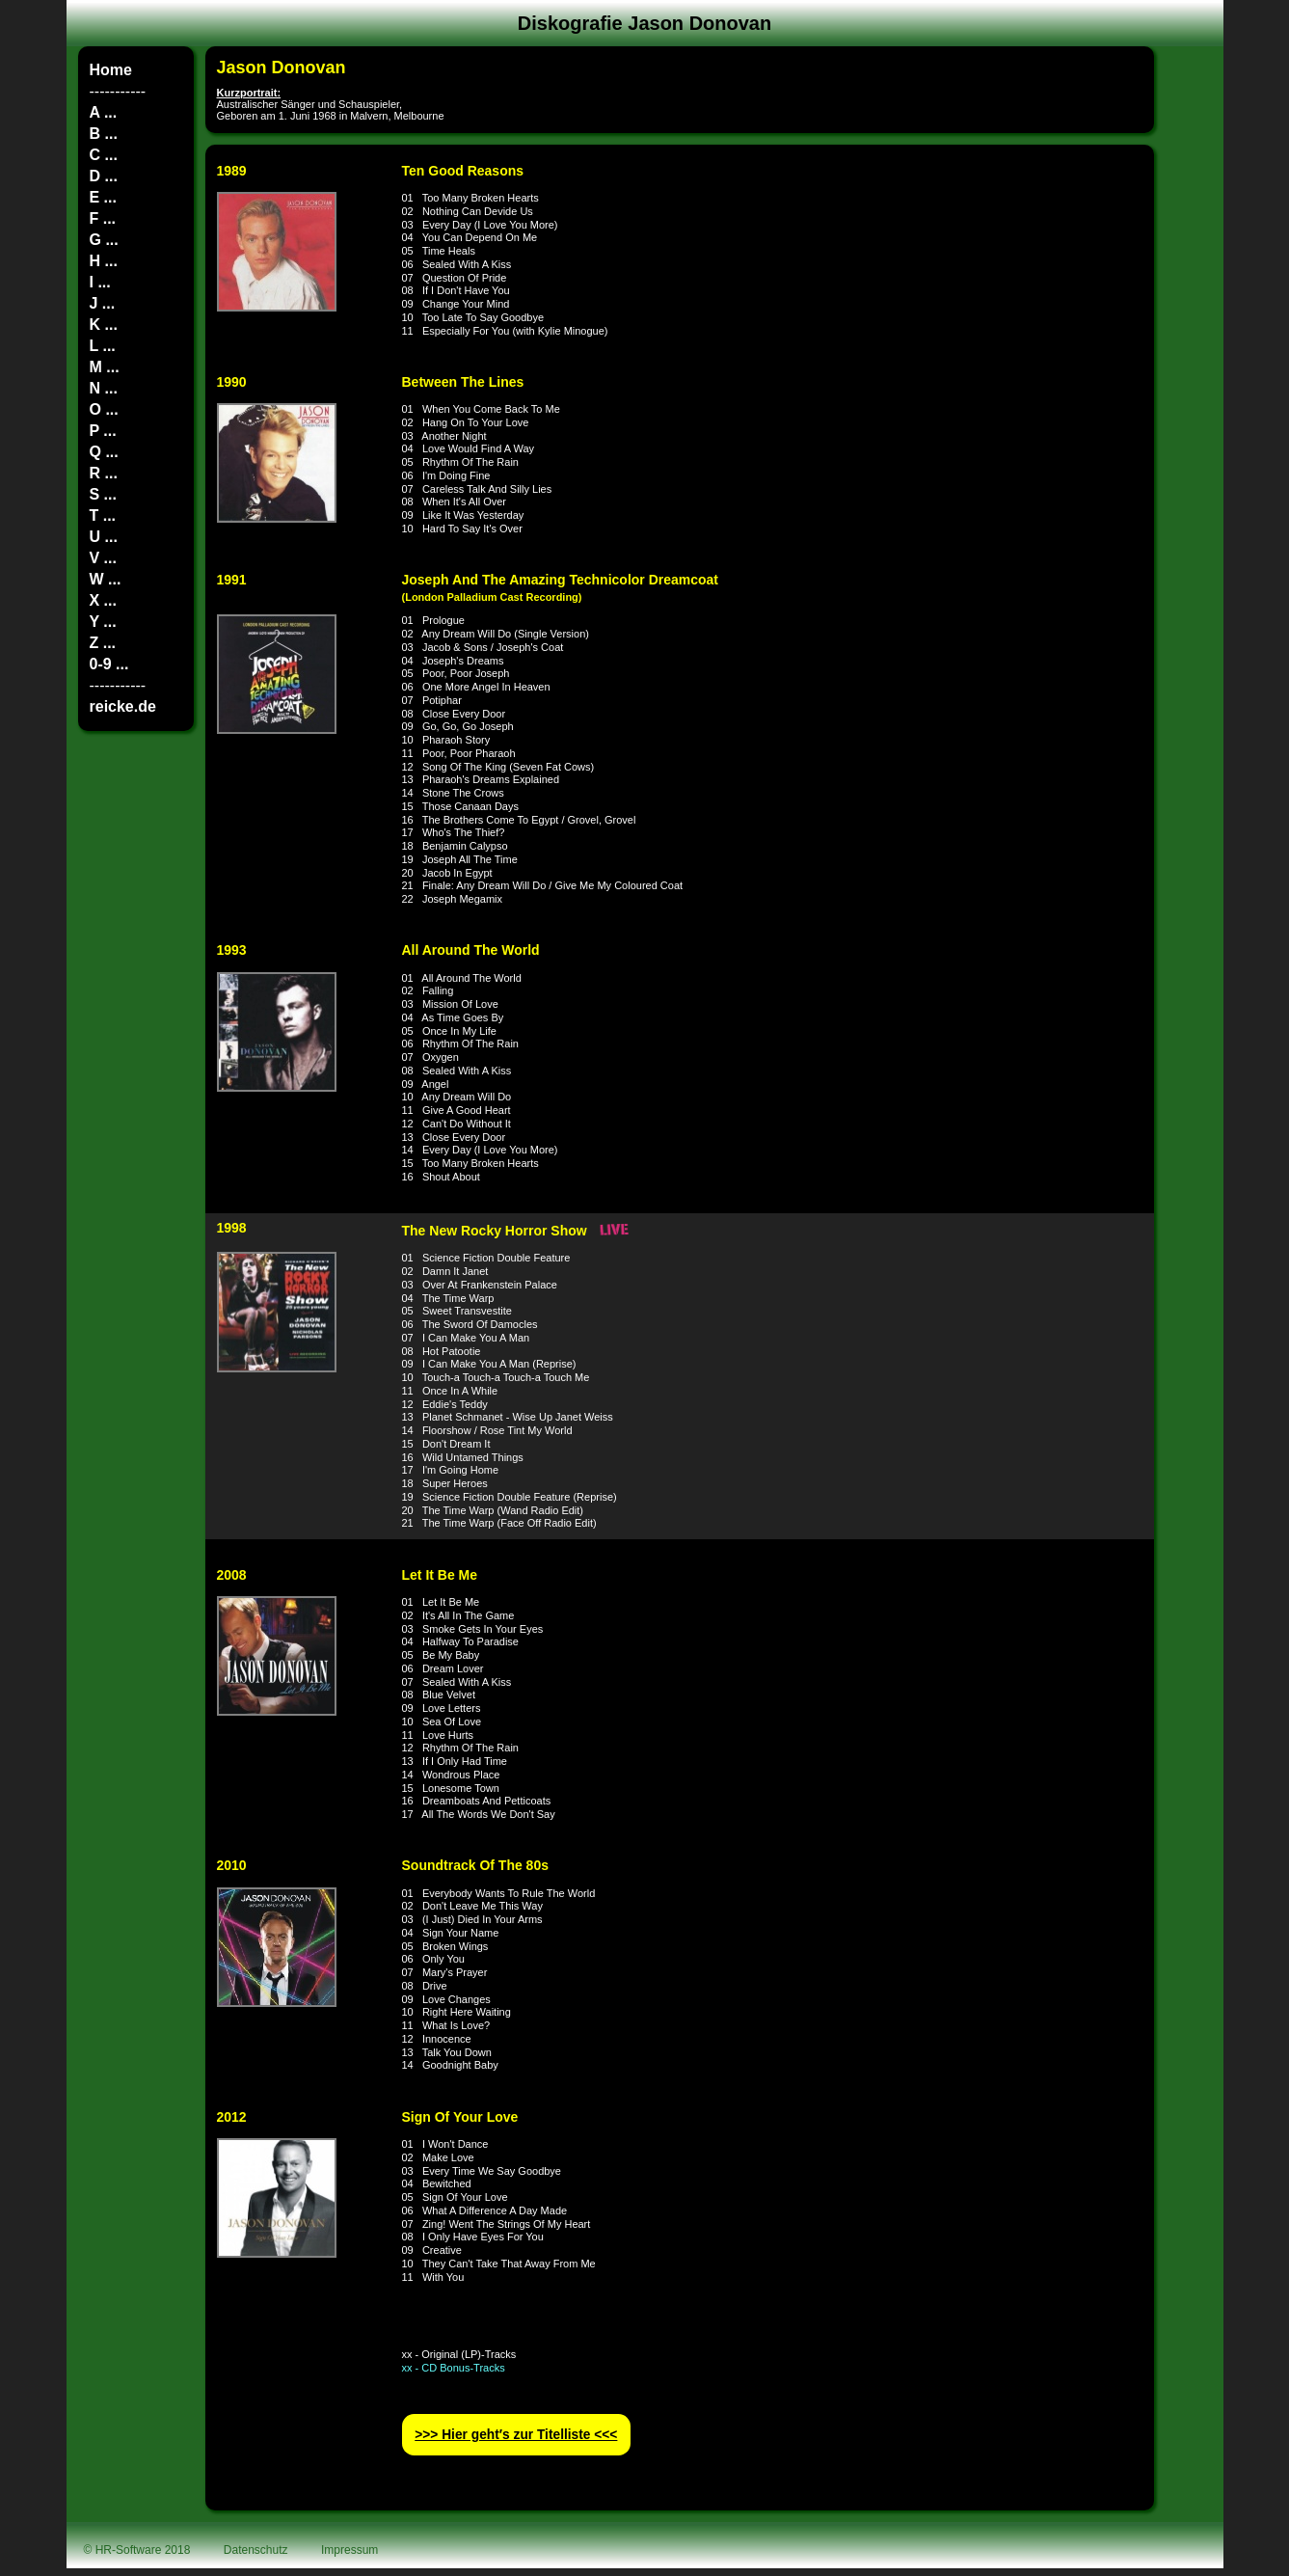  What do you see at coordinates (105, 579) in the screenshot?
I see `W ...` at bounding box center [105, 579].